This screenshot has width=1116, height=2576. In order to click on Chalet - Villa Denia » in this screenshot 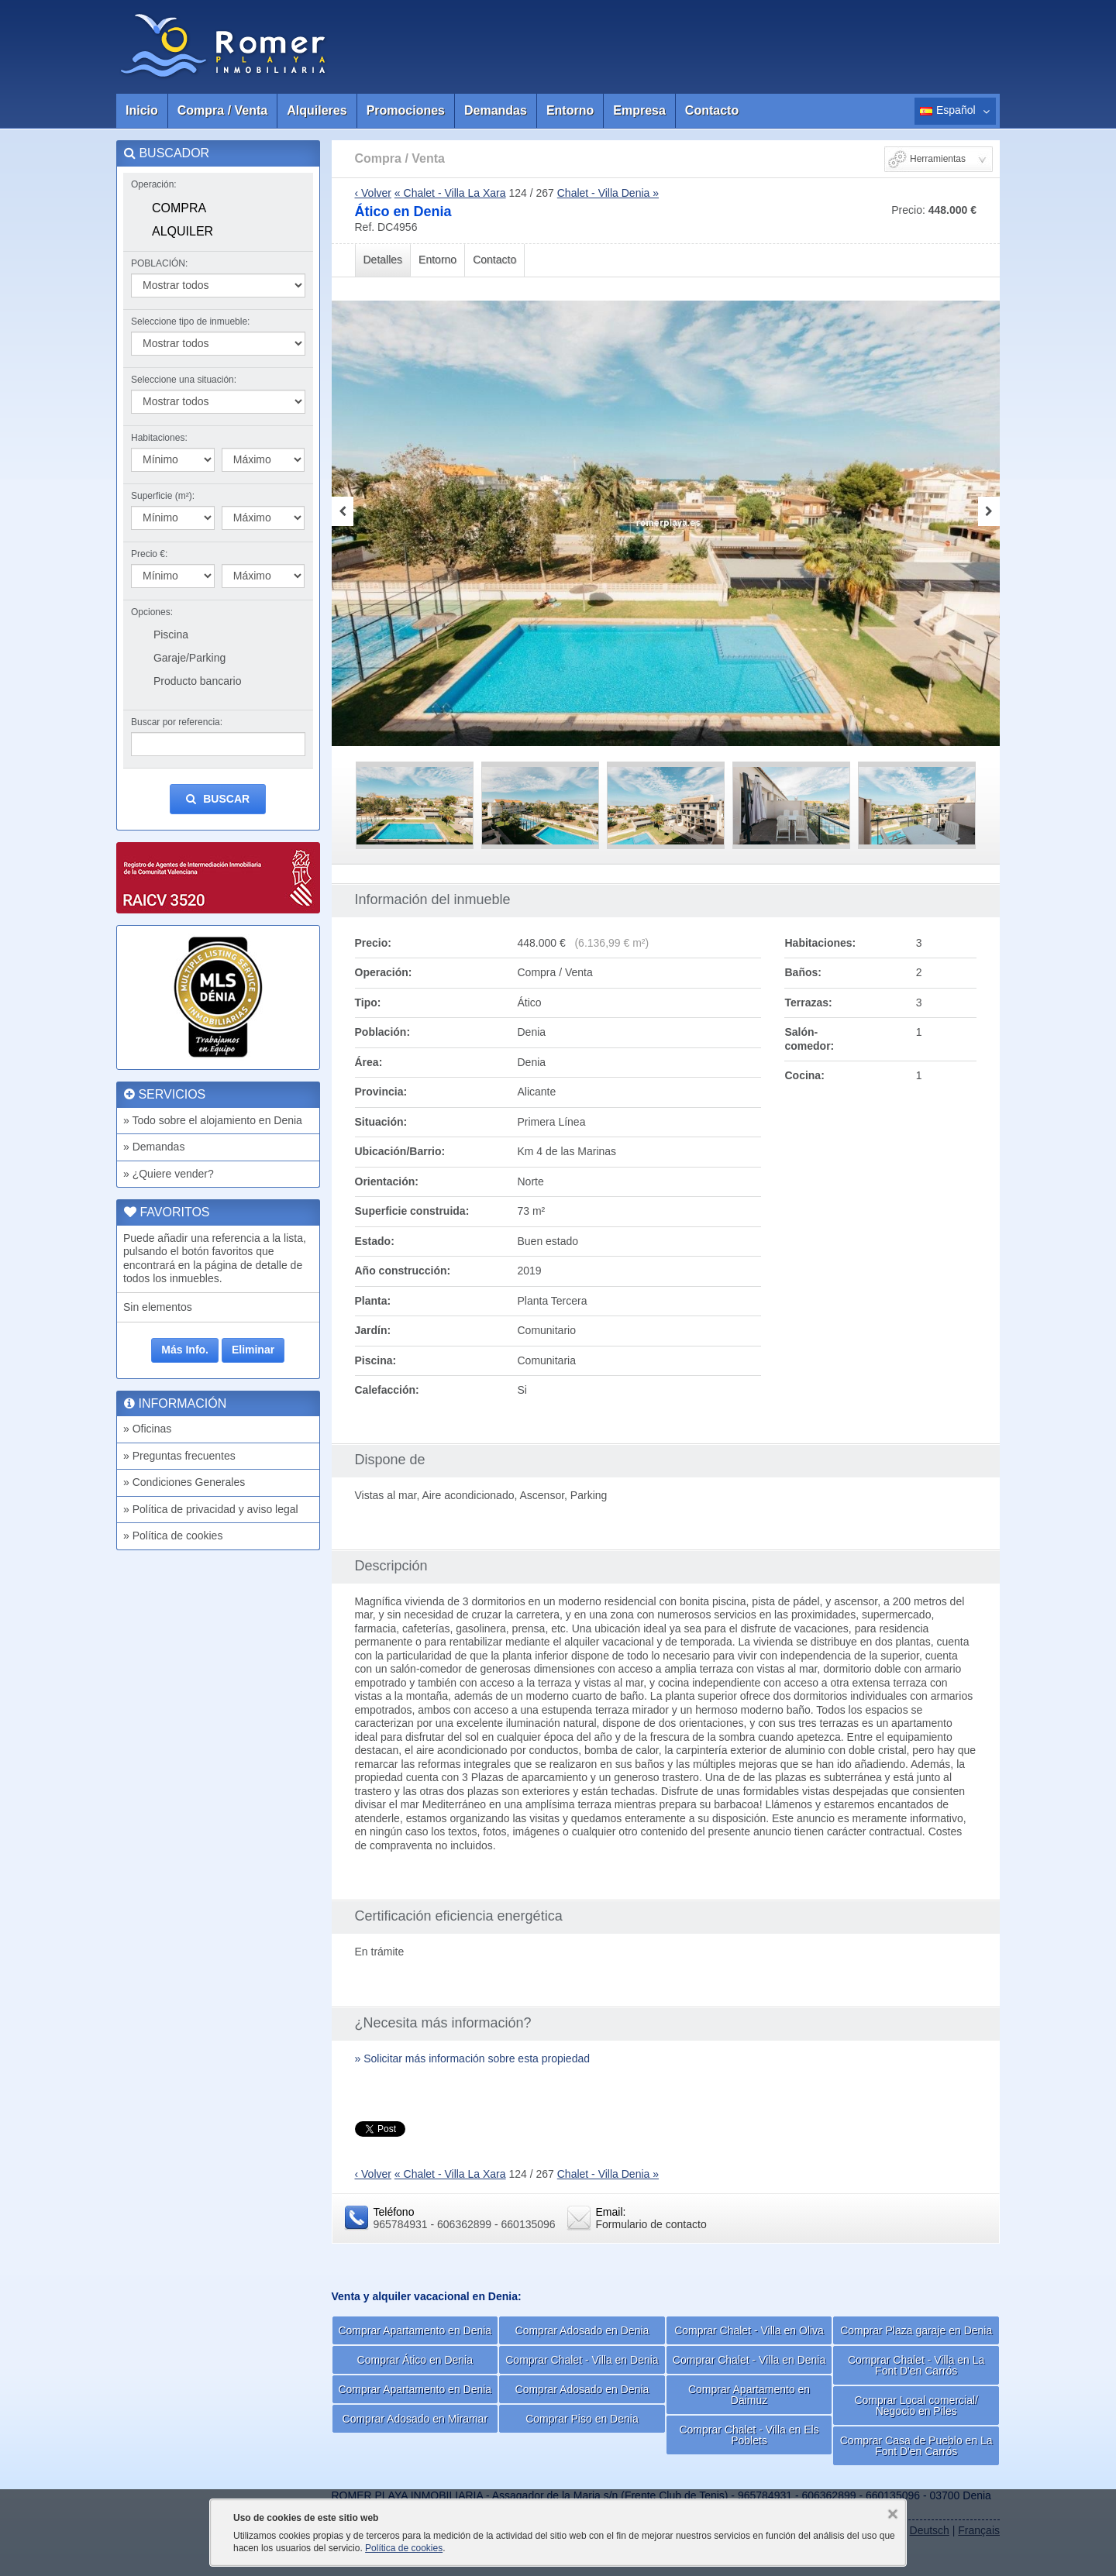, I will do `click(608, 193)`.